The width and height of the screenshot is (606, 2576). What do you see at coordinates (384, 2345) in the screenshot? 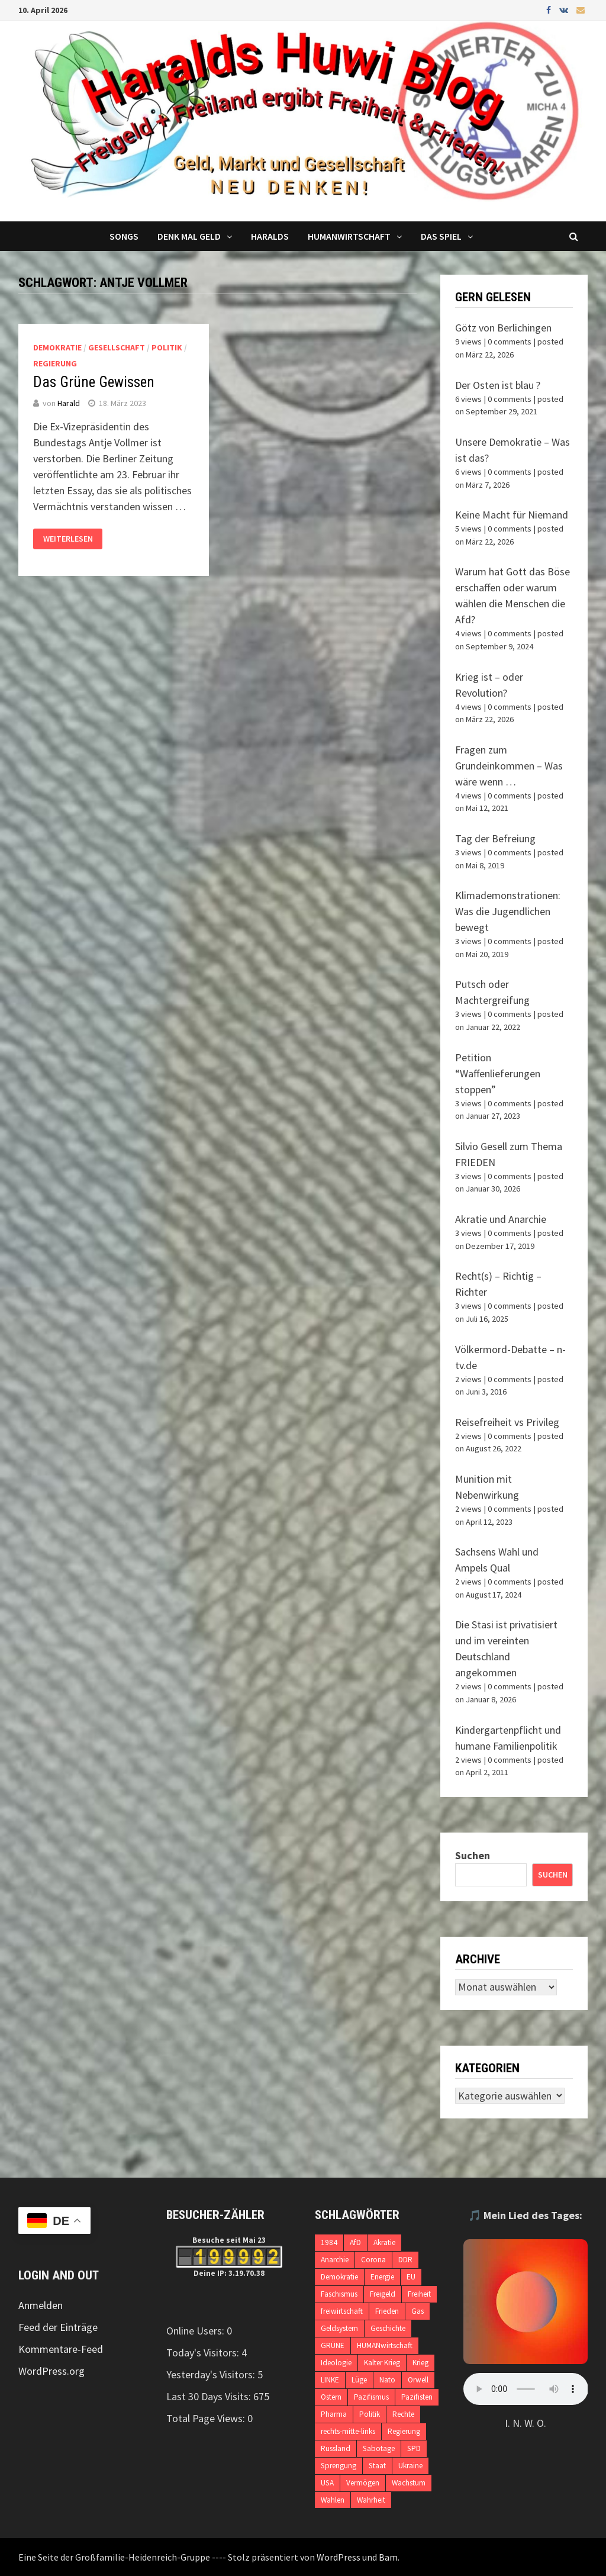
I see `HUMANwirtschaft` at bounding box center [384, 2345].